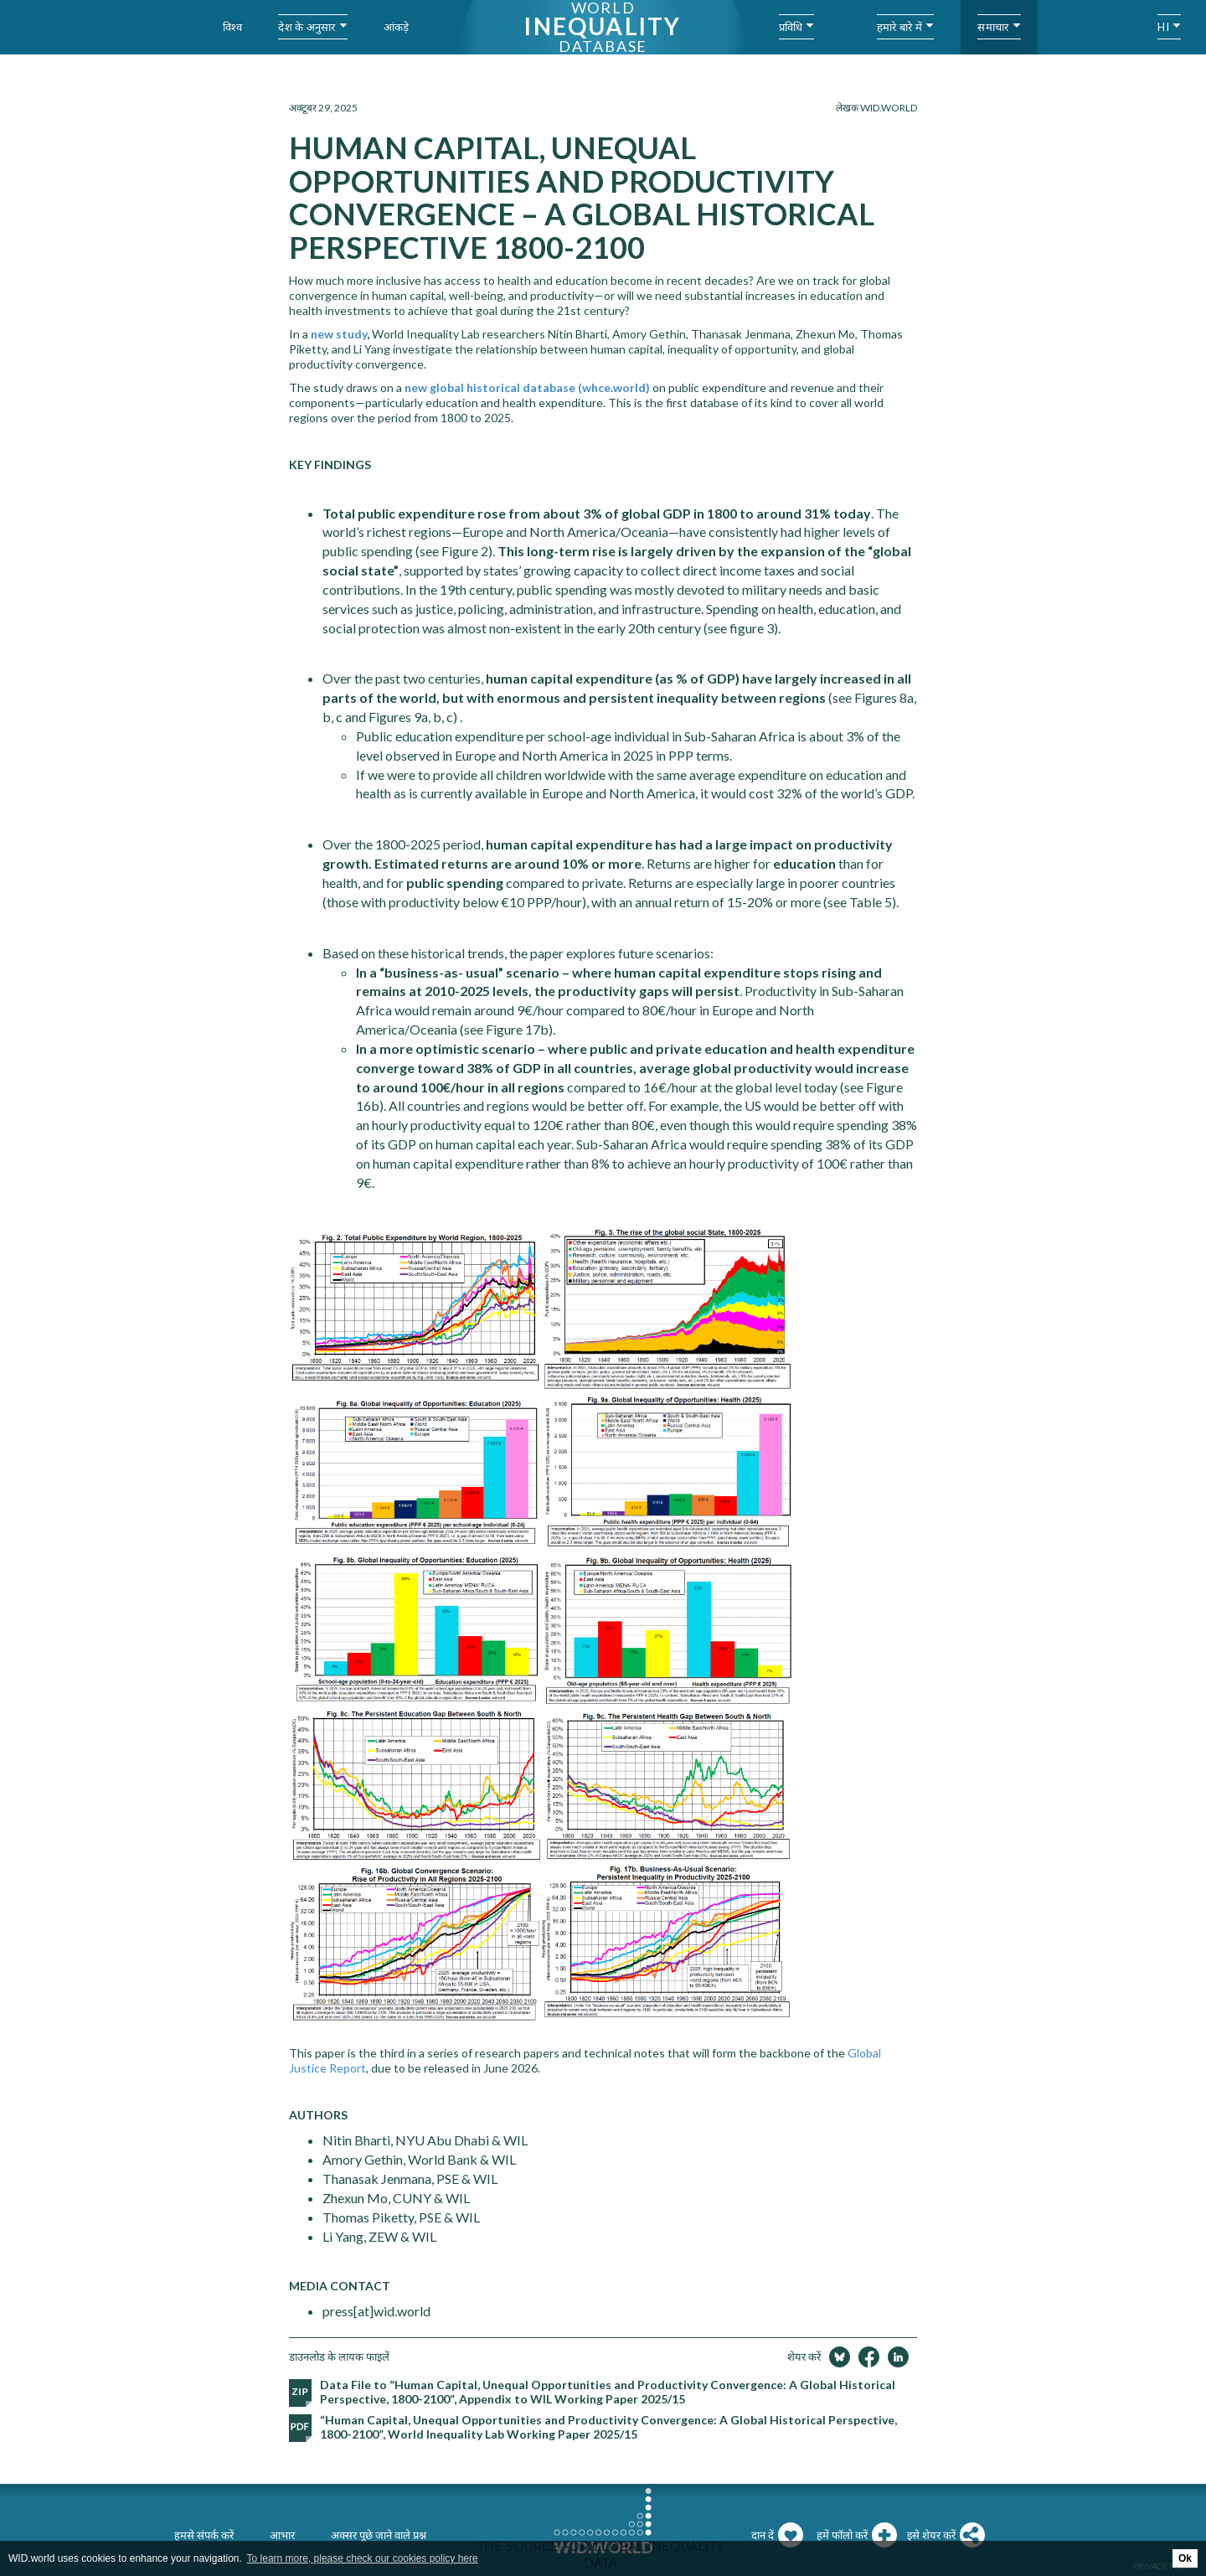 This screenshot has height=2576, width=1206. What do you see at coordinates (362, 2558) in the screenshot?
I see `To learn more, please check our cookies policy here [button]` at bounding box center [362, 2558].